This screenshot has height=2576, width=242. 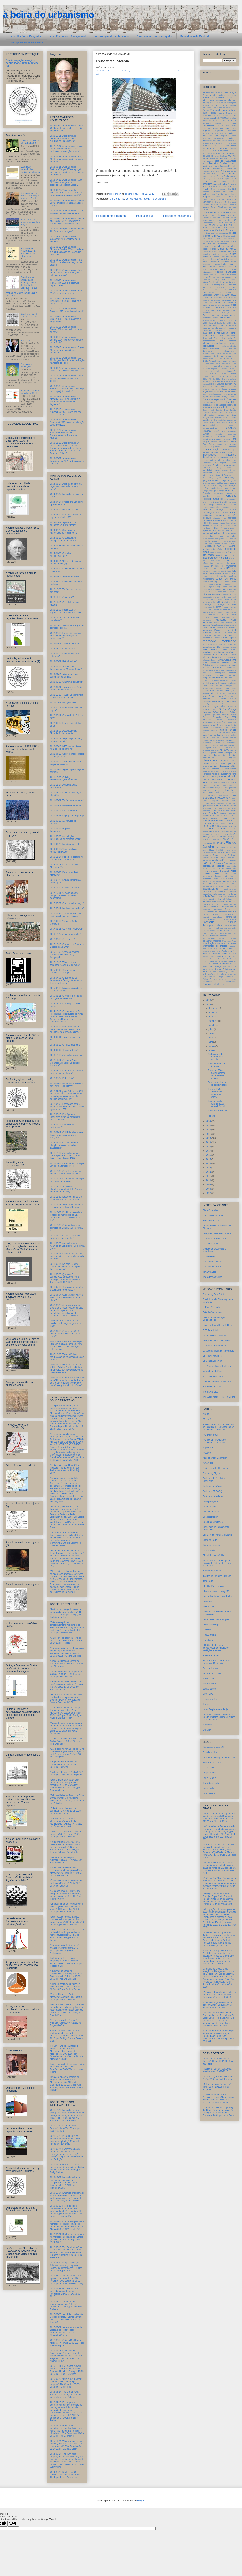 What do you see at coordinates (67, 230) in the screenshot?
I see `2022-02-01: “Apontamentos: Rolnik 2022 e a urbe desigual”` at bounding box center [67, 230].